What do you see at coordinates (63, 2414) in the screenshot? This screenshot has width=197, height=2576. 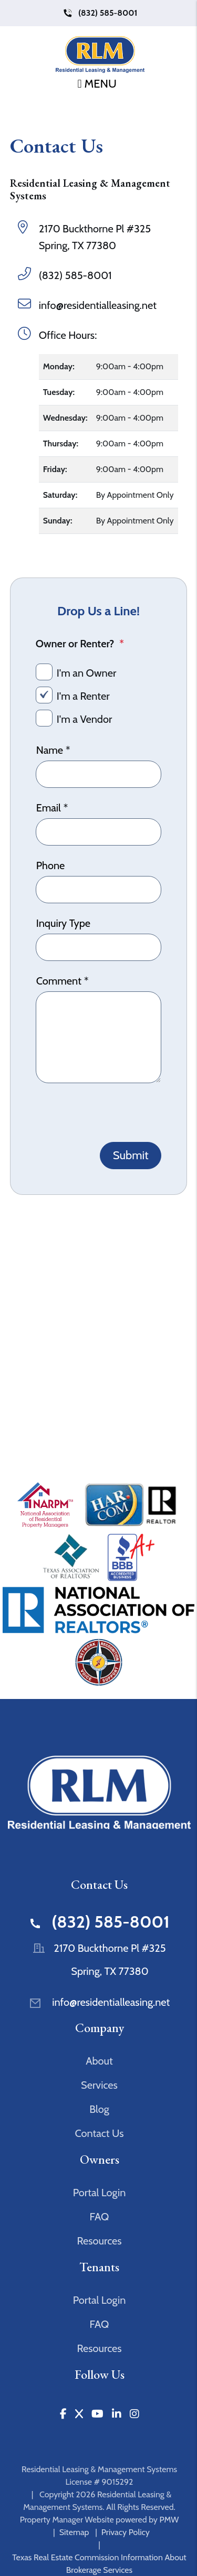 I see `[button]` at bounding box center [63, 2414].